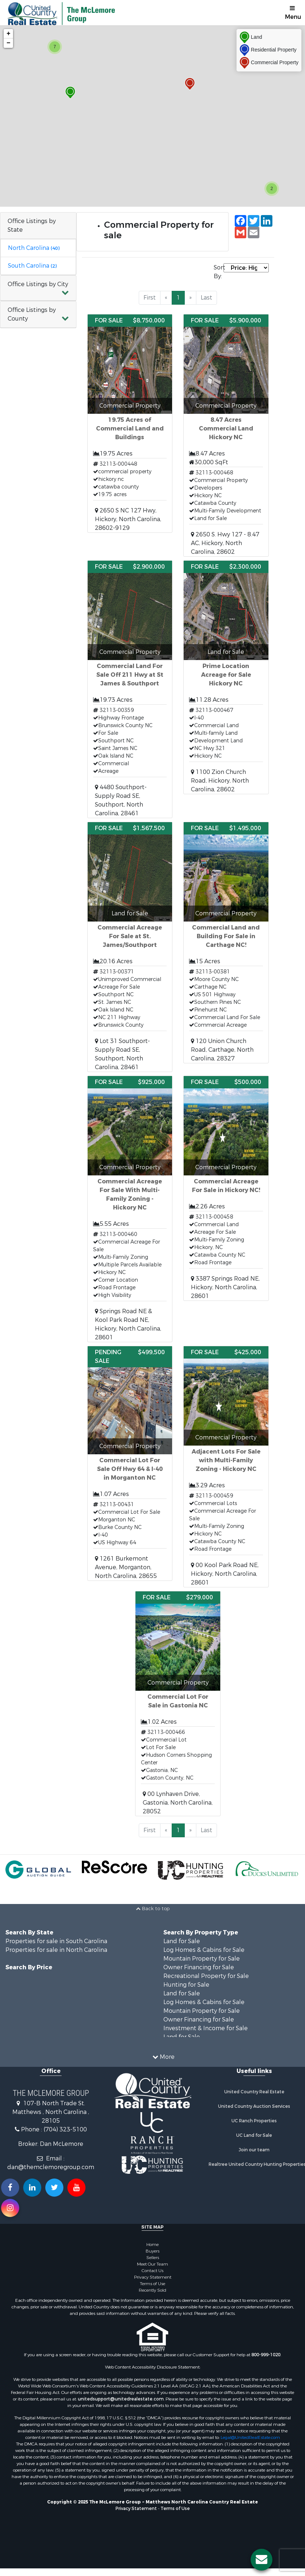  I want to click on Home, so click(152, 2244).